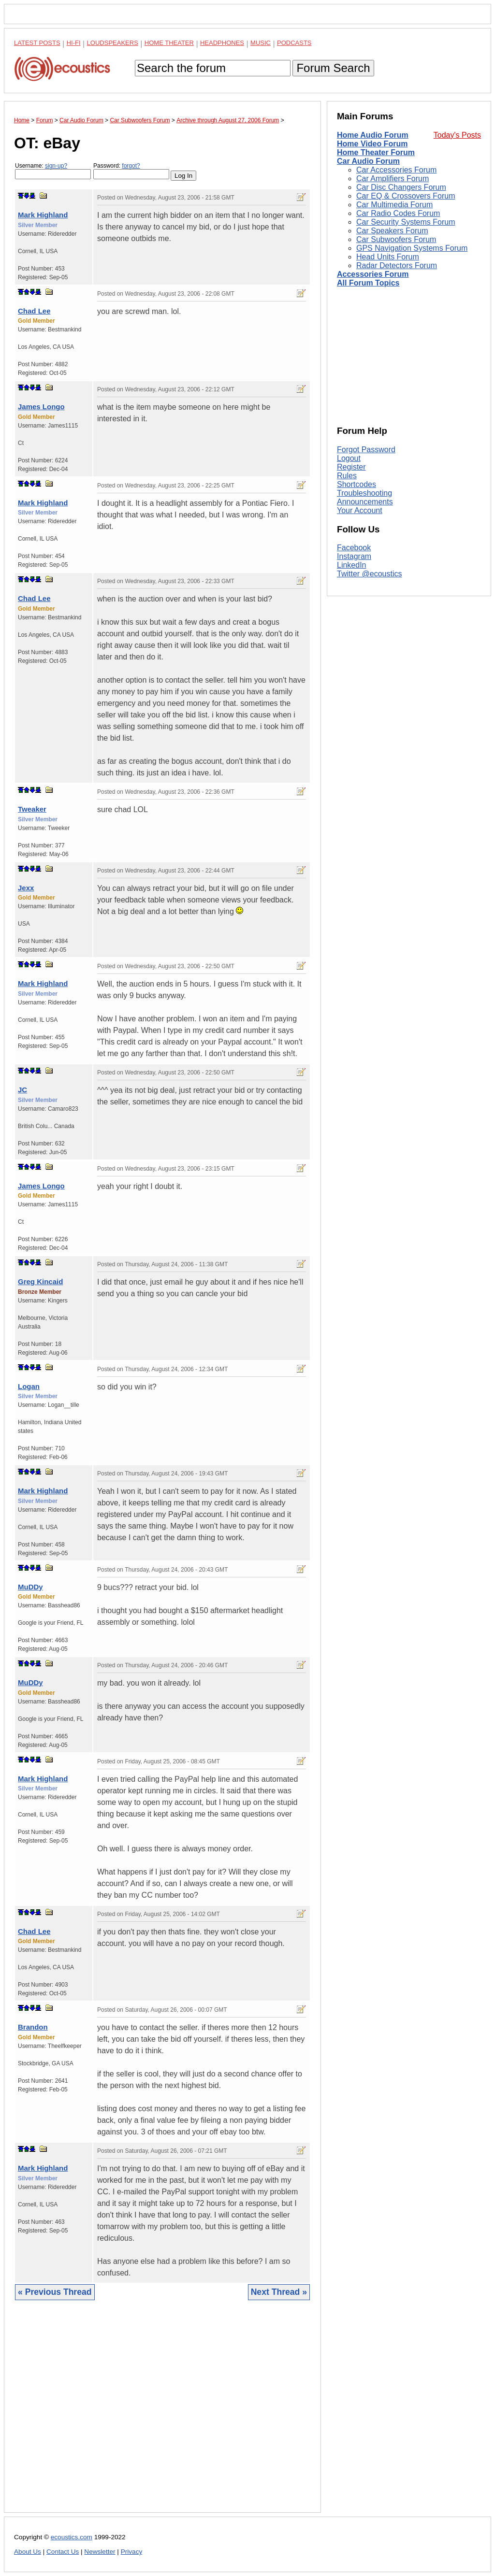 This screenshot has height=2576, width=495. Describe the element at coordinates (351, 565) in the screenshot. I see `LinkedIn` at that location.